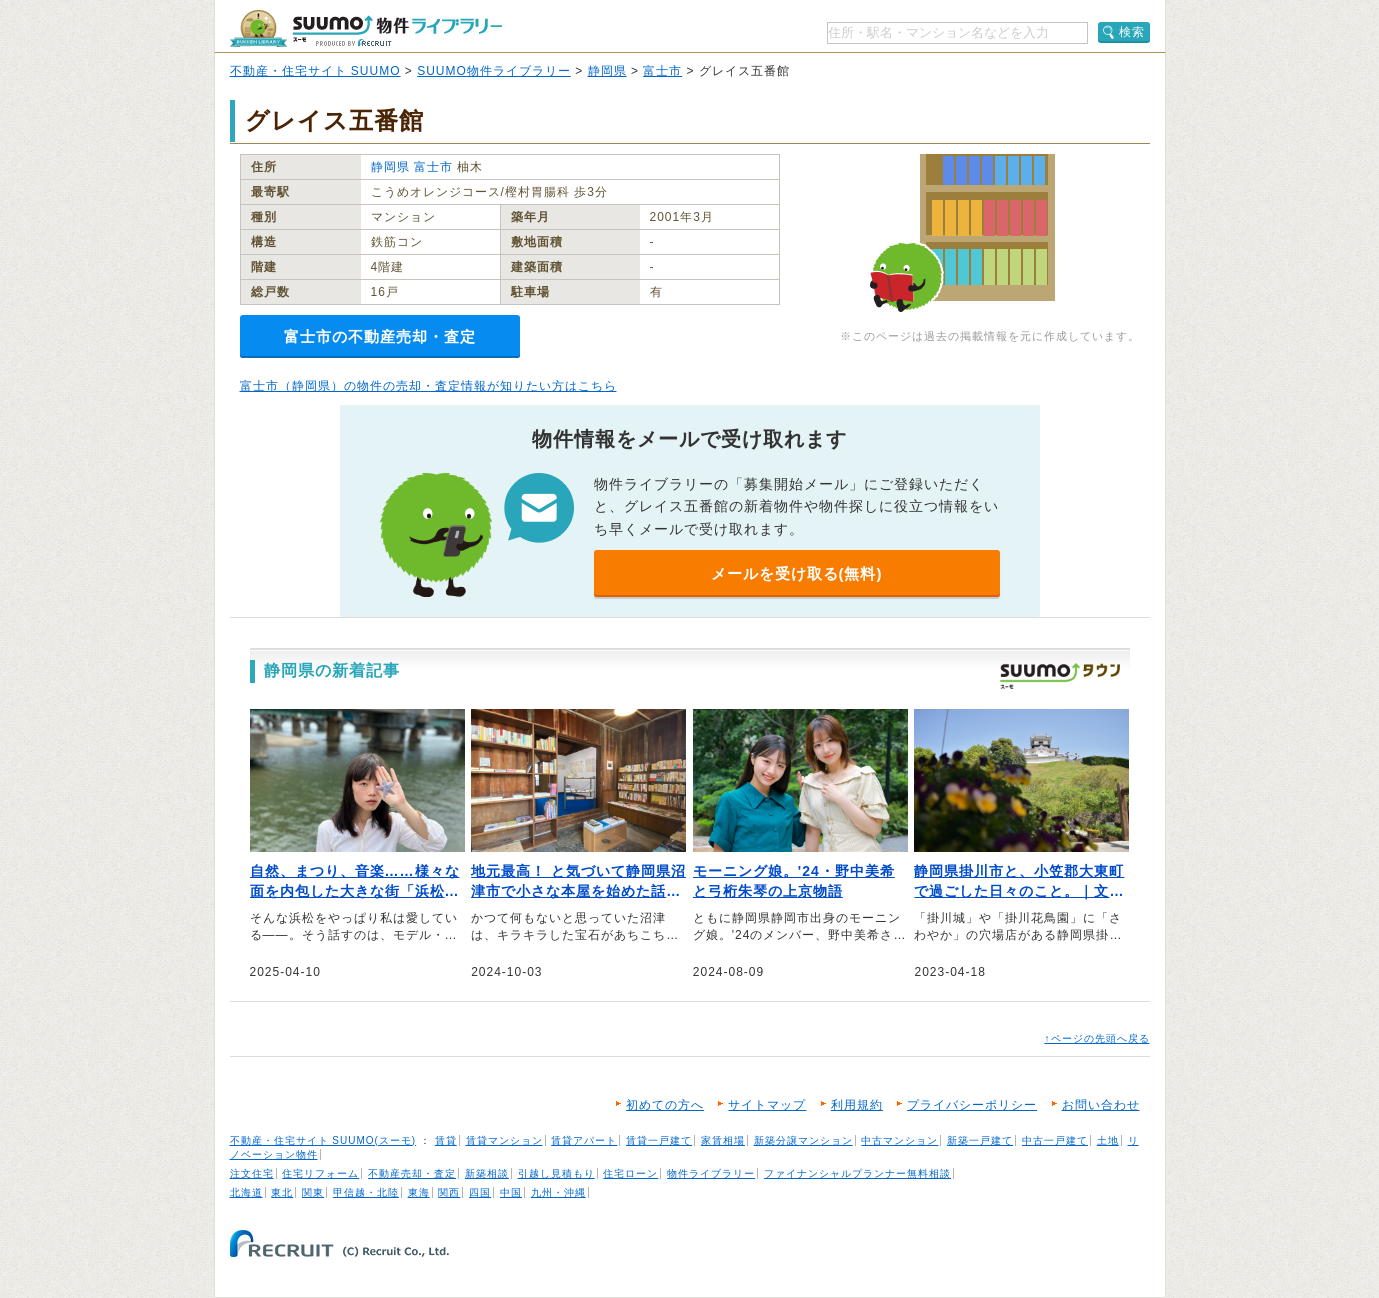  Describe the element at coordinates (1101, 1105) in the screenshot. I see `お問い合わせ` at that location.